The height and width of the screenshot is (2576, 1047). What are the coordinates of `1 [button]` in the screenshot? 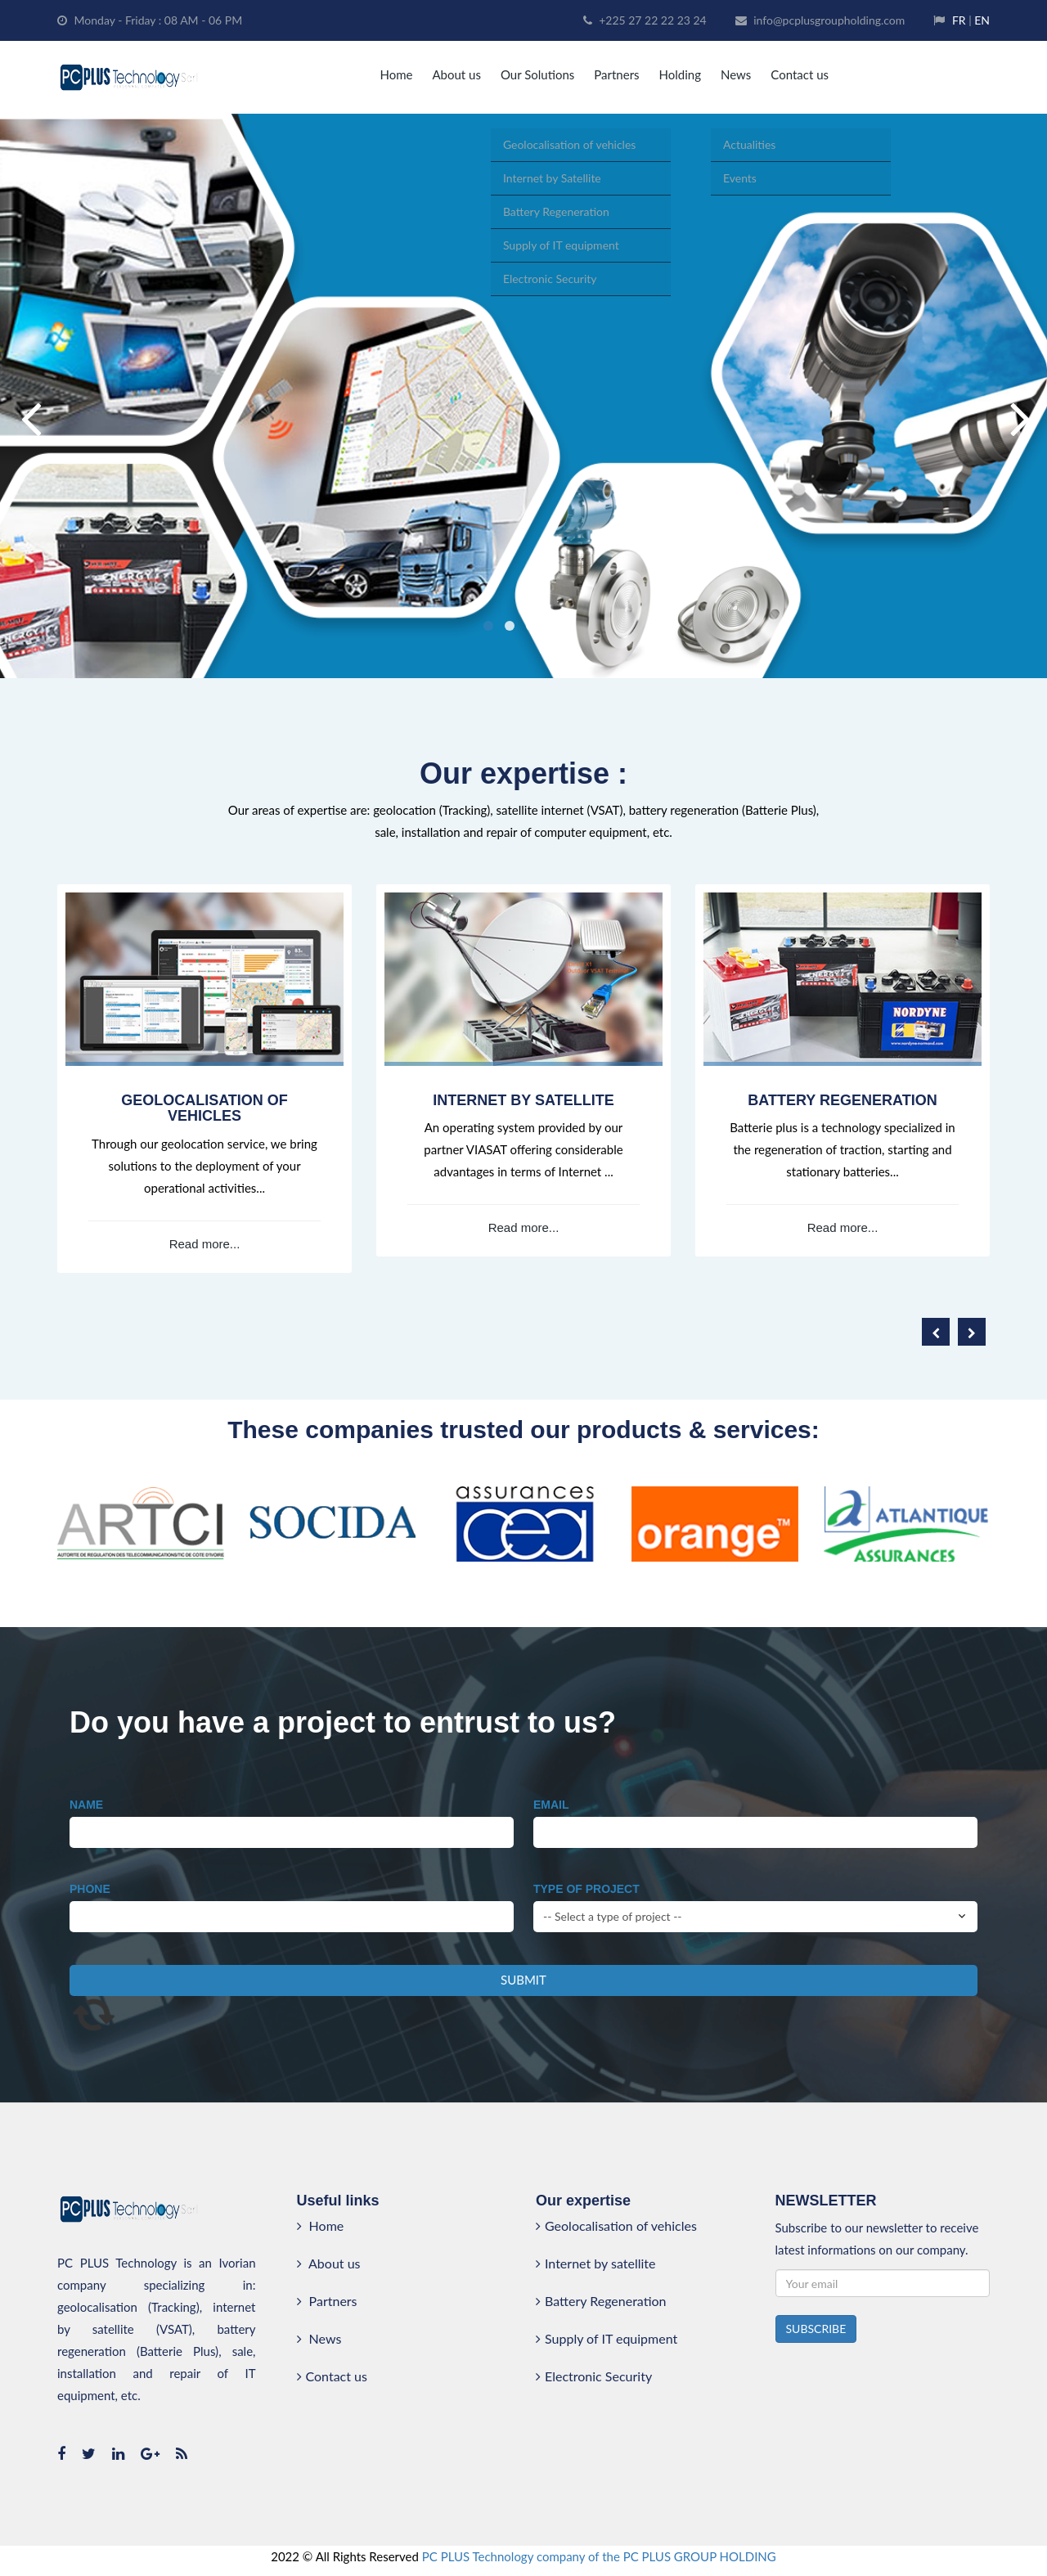 It's located at (488, 626).